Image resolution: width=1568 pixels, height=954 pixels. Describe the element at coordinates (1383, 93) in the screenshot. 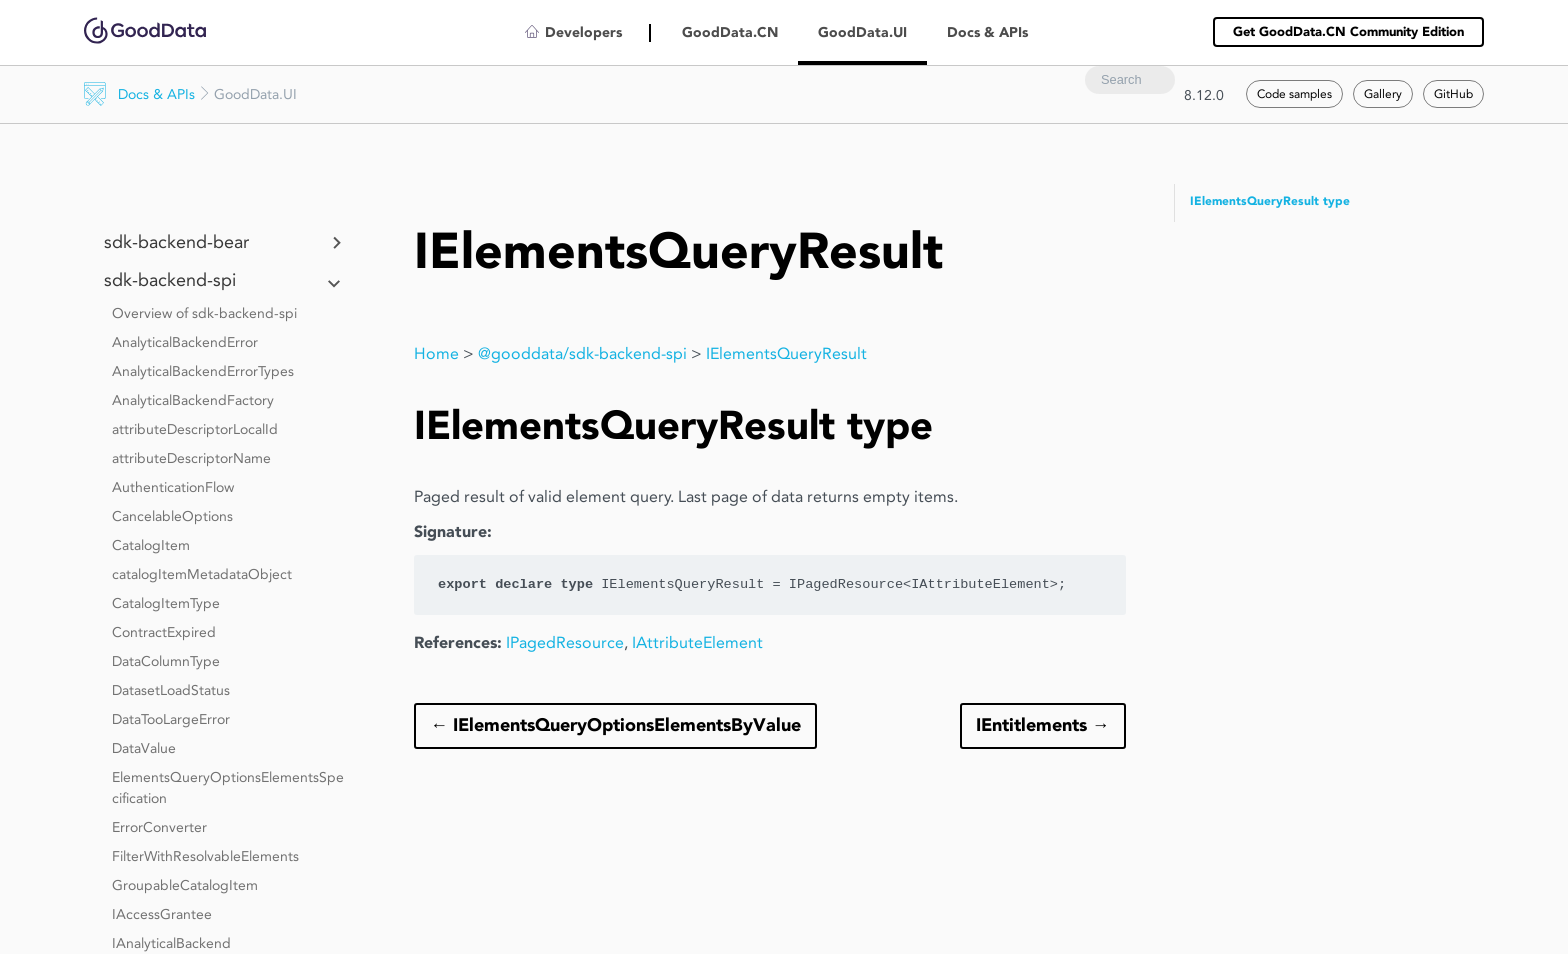

I see `Gallery` at that location.